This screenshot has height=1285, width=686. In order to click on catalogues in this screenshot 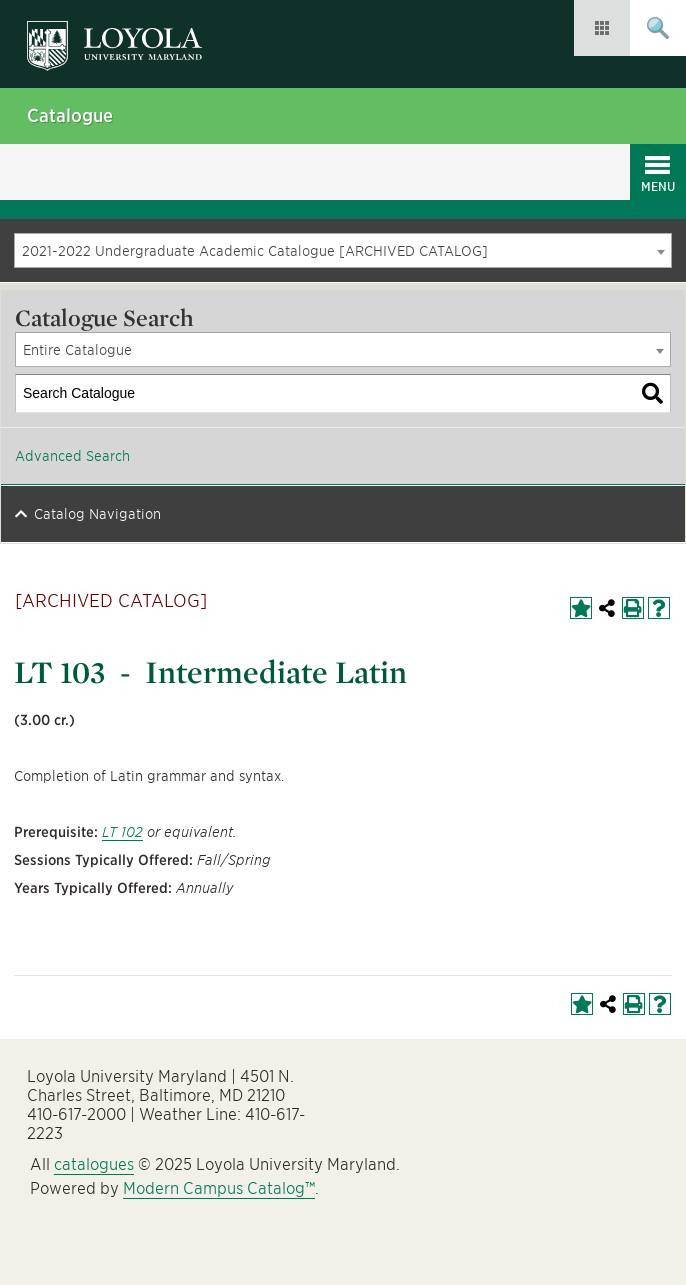, I will do `click(94, 1164)`.